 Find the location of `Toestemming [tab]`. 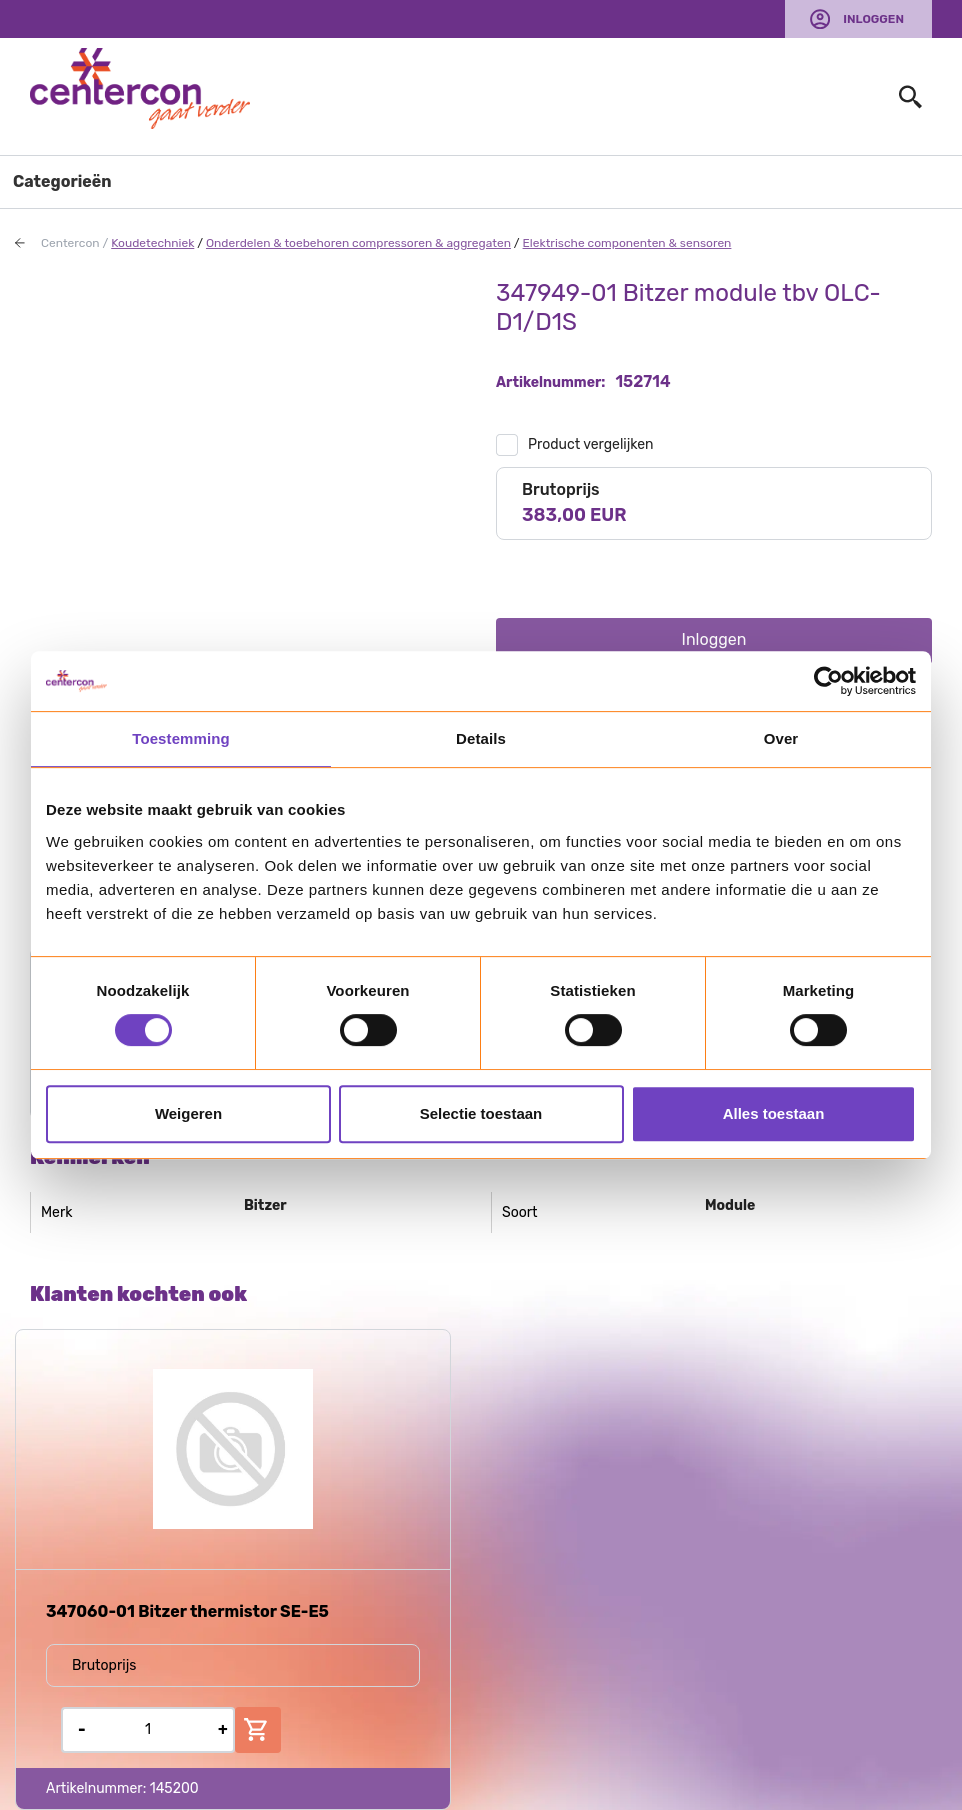

Toestemming [tab] is located at coordinates (181, 738).